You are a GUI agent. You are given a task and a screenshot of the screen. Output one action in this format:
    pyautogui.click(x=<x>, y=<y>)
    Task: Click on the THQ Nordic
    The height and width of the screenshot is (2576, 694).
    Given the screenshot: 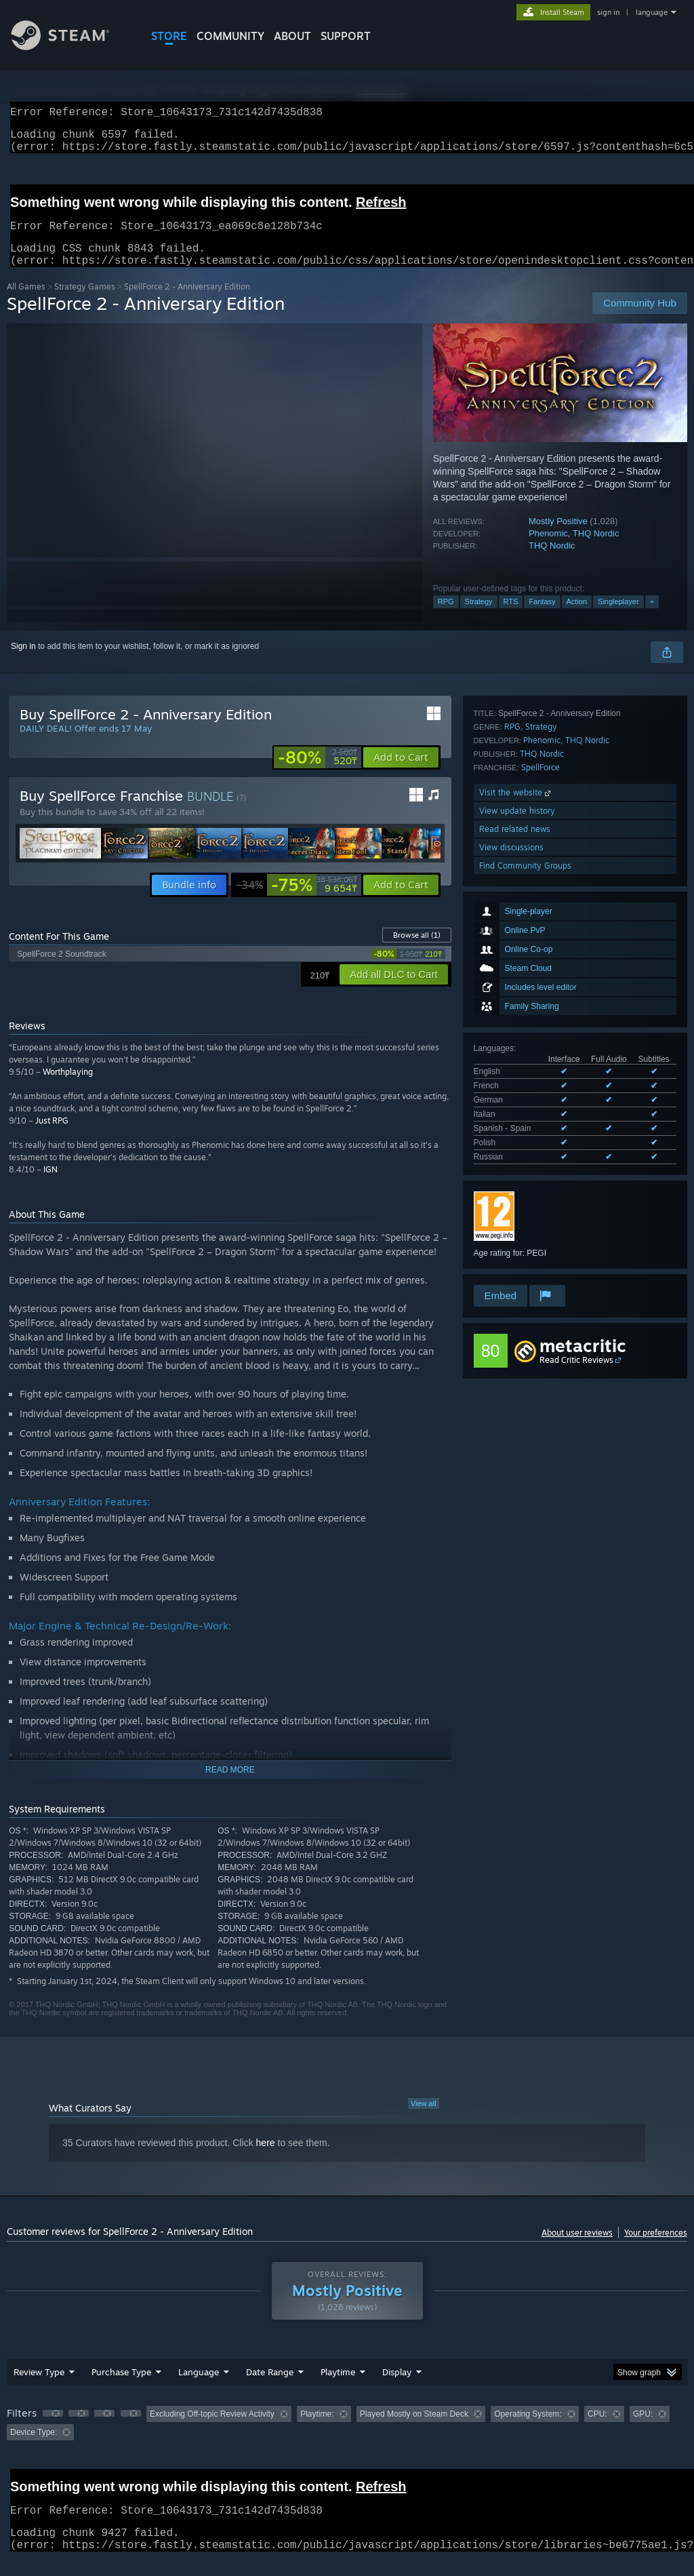 What is the action you would take?
    pyautogui.click(x=596, y=549)
    